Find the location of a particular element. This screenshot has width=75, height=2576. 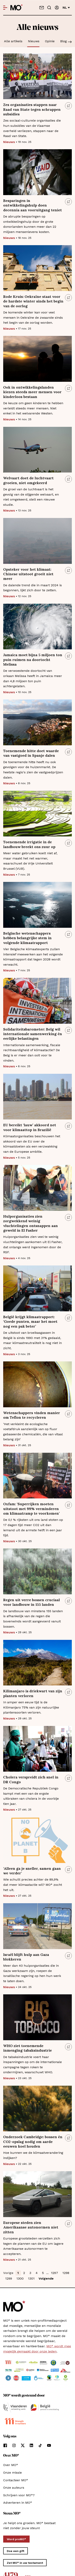

Onze auteurs is located at coordinates (13, 2487).